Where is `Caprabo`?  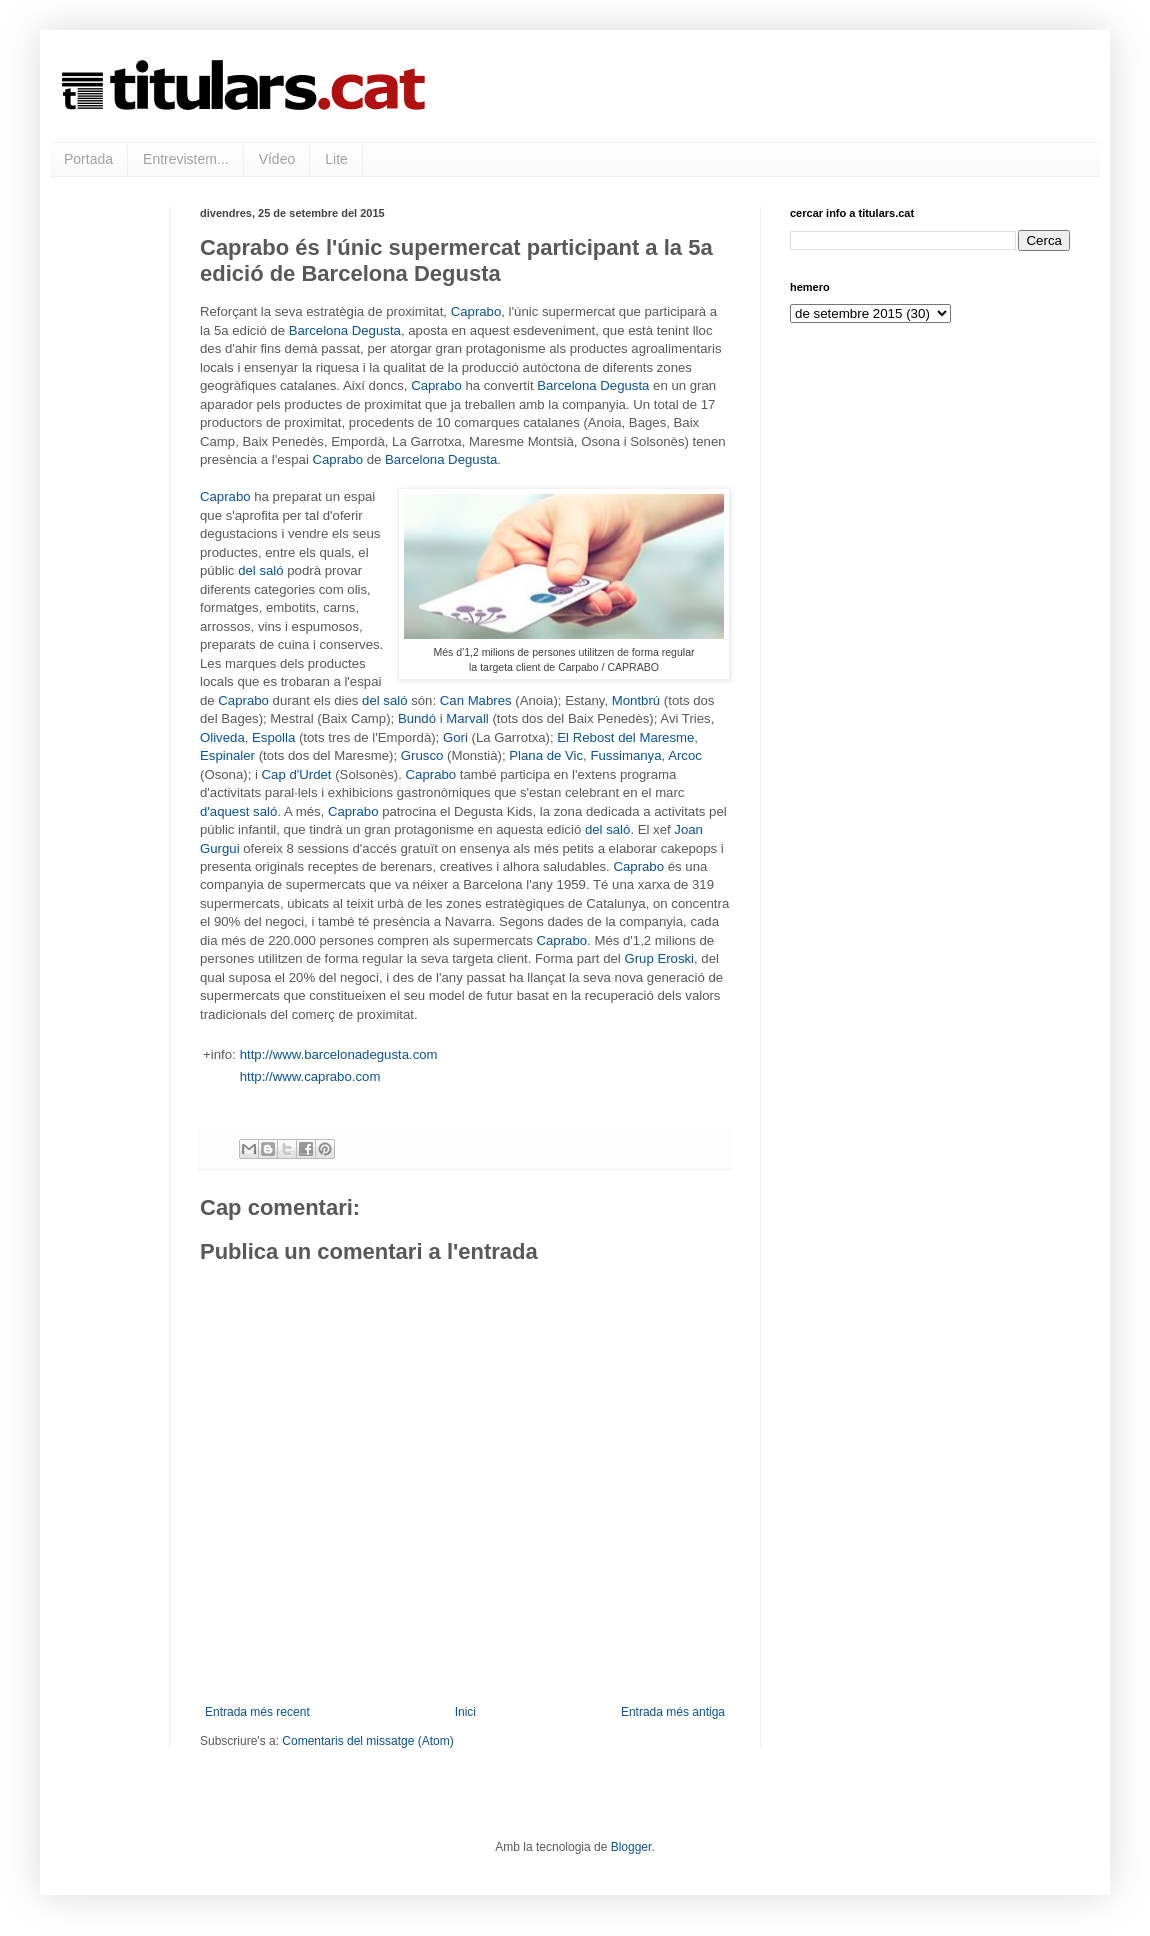 Caprabo is located at coordinates (476, 311).